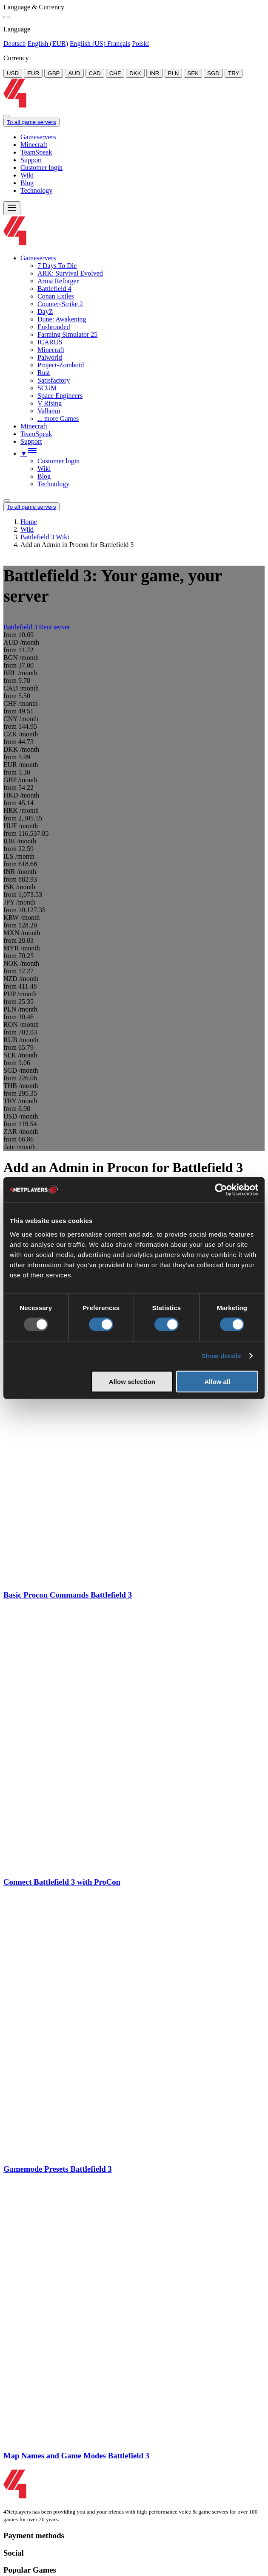 The height and width of the screenshot is (2576, 268). Describe the element at coordinates (31, 122) in the screenshot. I see `To all game servers` at that location.